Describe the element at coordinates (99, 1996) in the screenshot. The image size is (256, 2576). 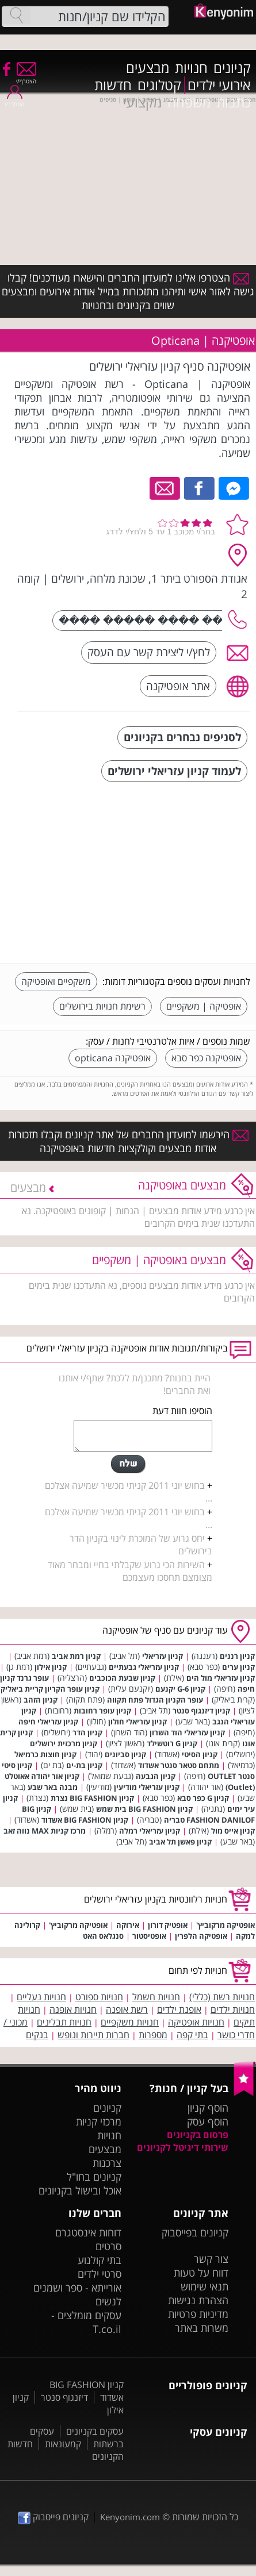
I see `חנויות ספורט` at that location.